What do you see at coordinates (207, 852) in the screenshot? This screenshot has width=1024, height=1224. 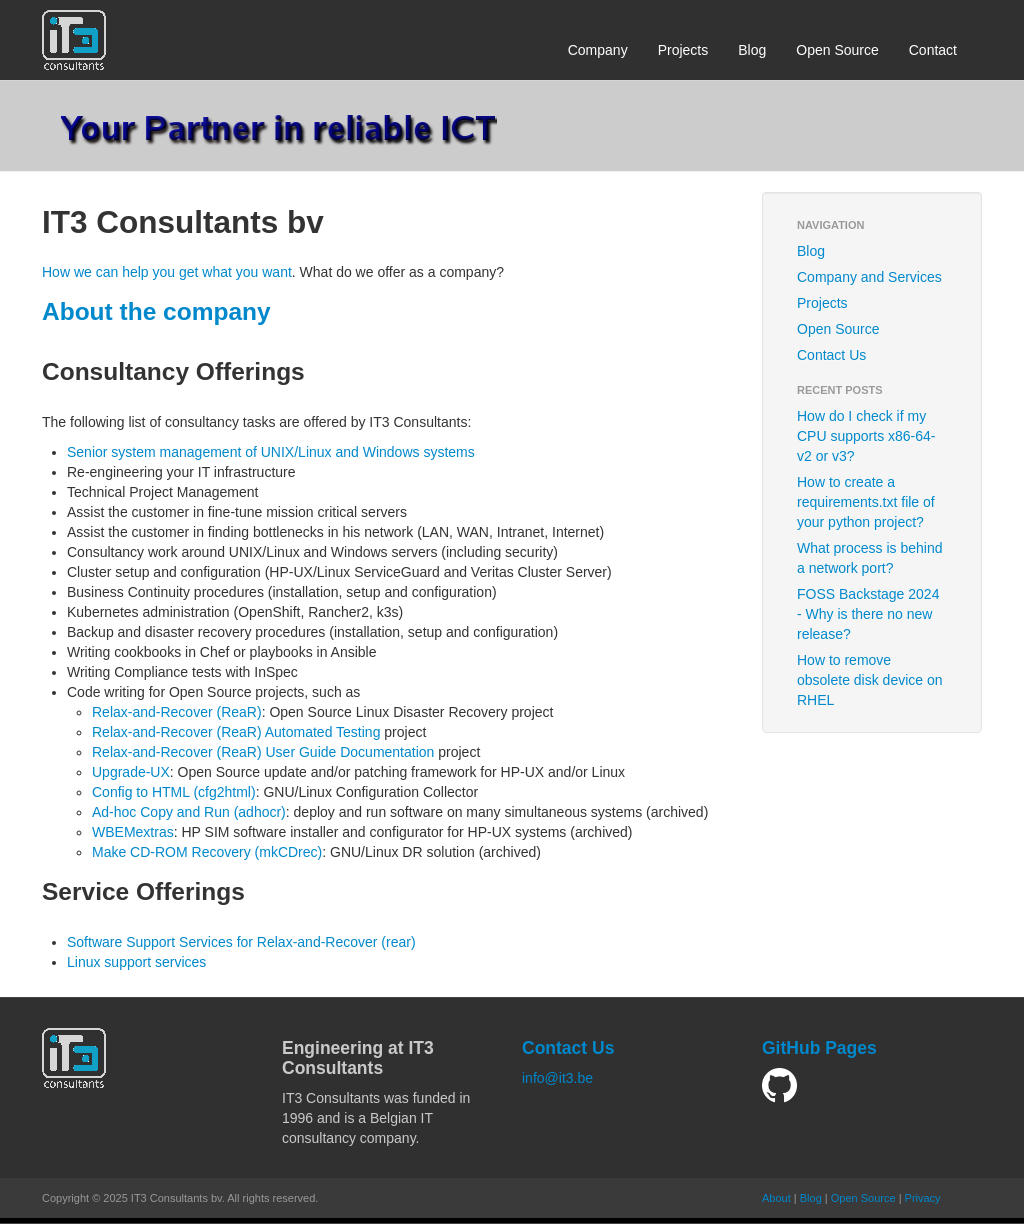 I see `Make CD-ROM Recovery (mkCDrec)` at bounding box center [207, 852].